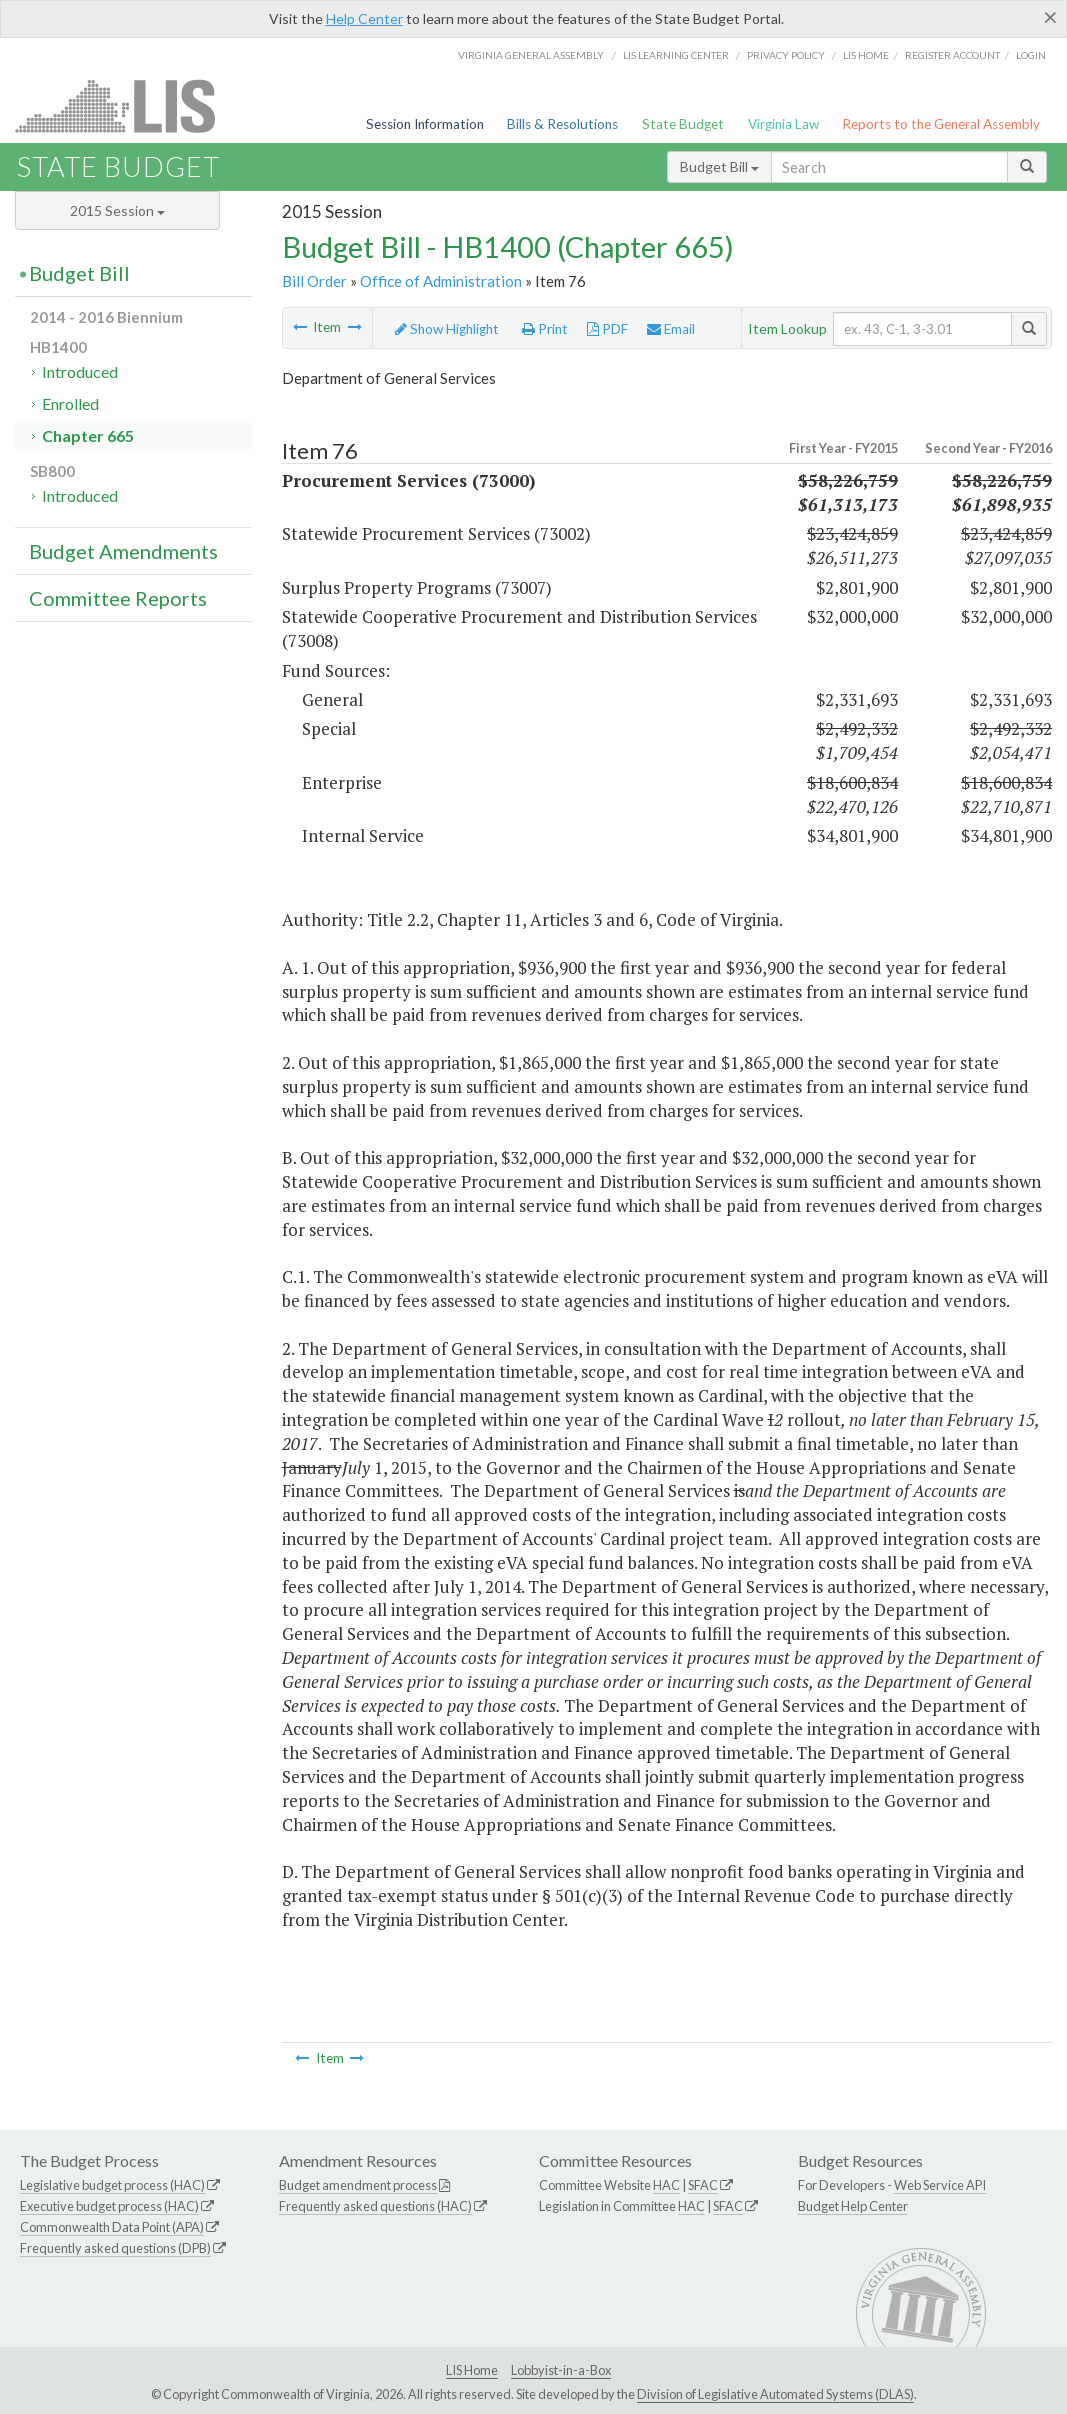 The image size is (1067, 2414). I want to click on Login, so click(1031, 55).